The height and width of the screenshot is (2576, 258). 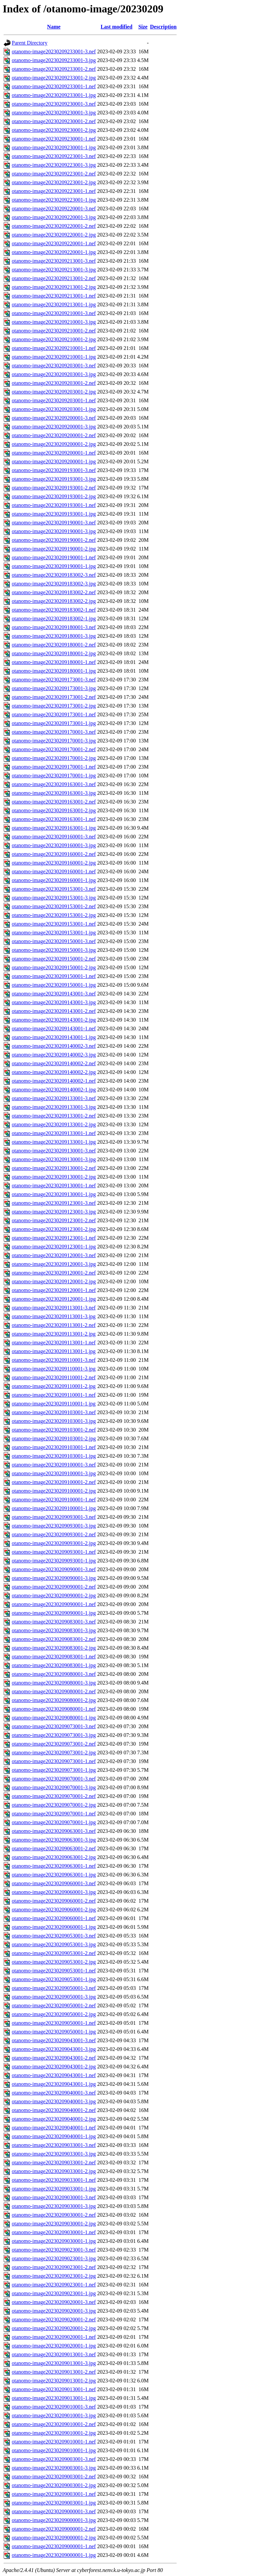 What do you see at coordinates (54, 1944) in the screenshot?
I see `otanomo-image20230209053001-3.jpg` at bounding box center [54, 1944].